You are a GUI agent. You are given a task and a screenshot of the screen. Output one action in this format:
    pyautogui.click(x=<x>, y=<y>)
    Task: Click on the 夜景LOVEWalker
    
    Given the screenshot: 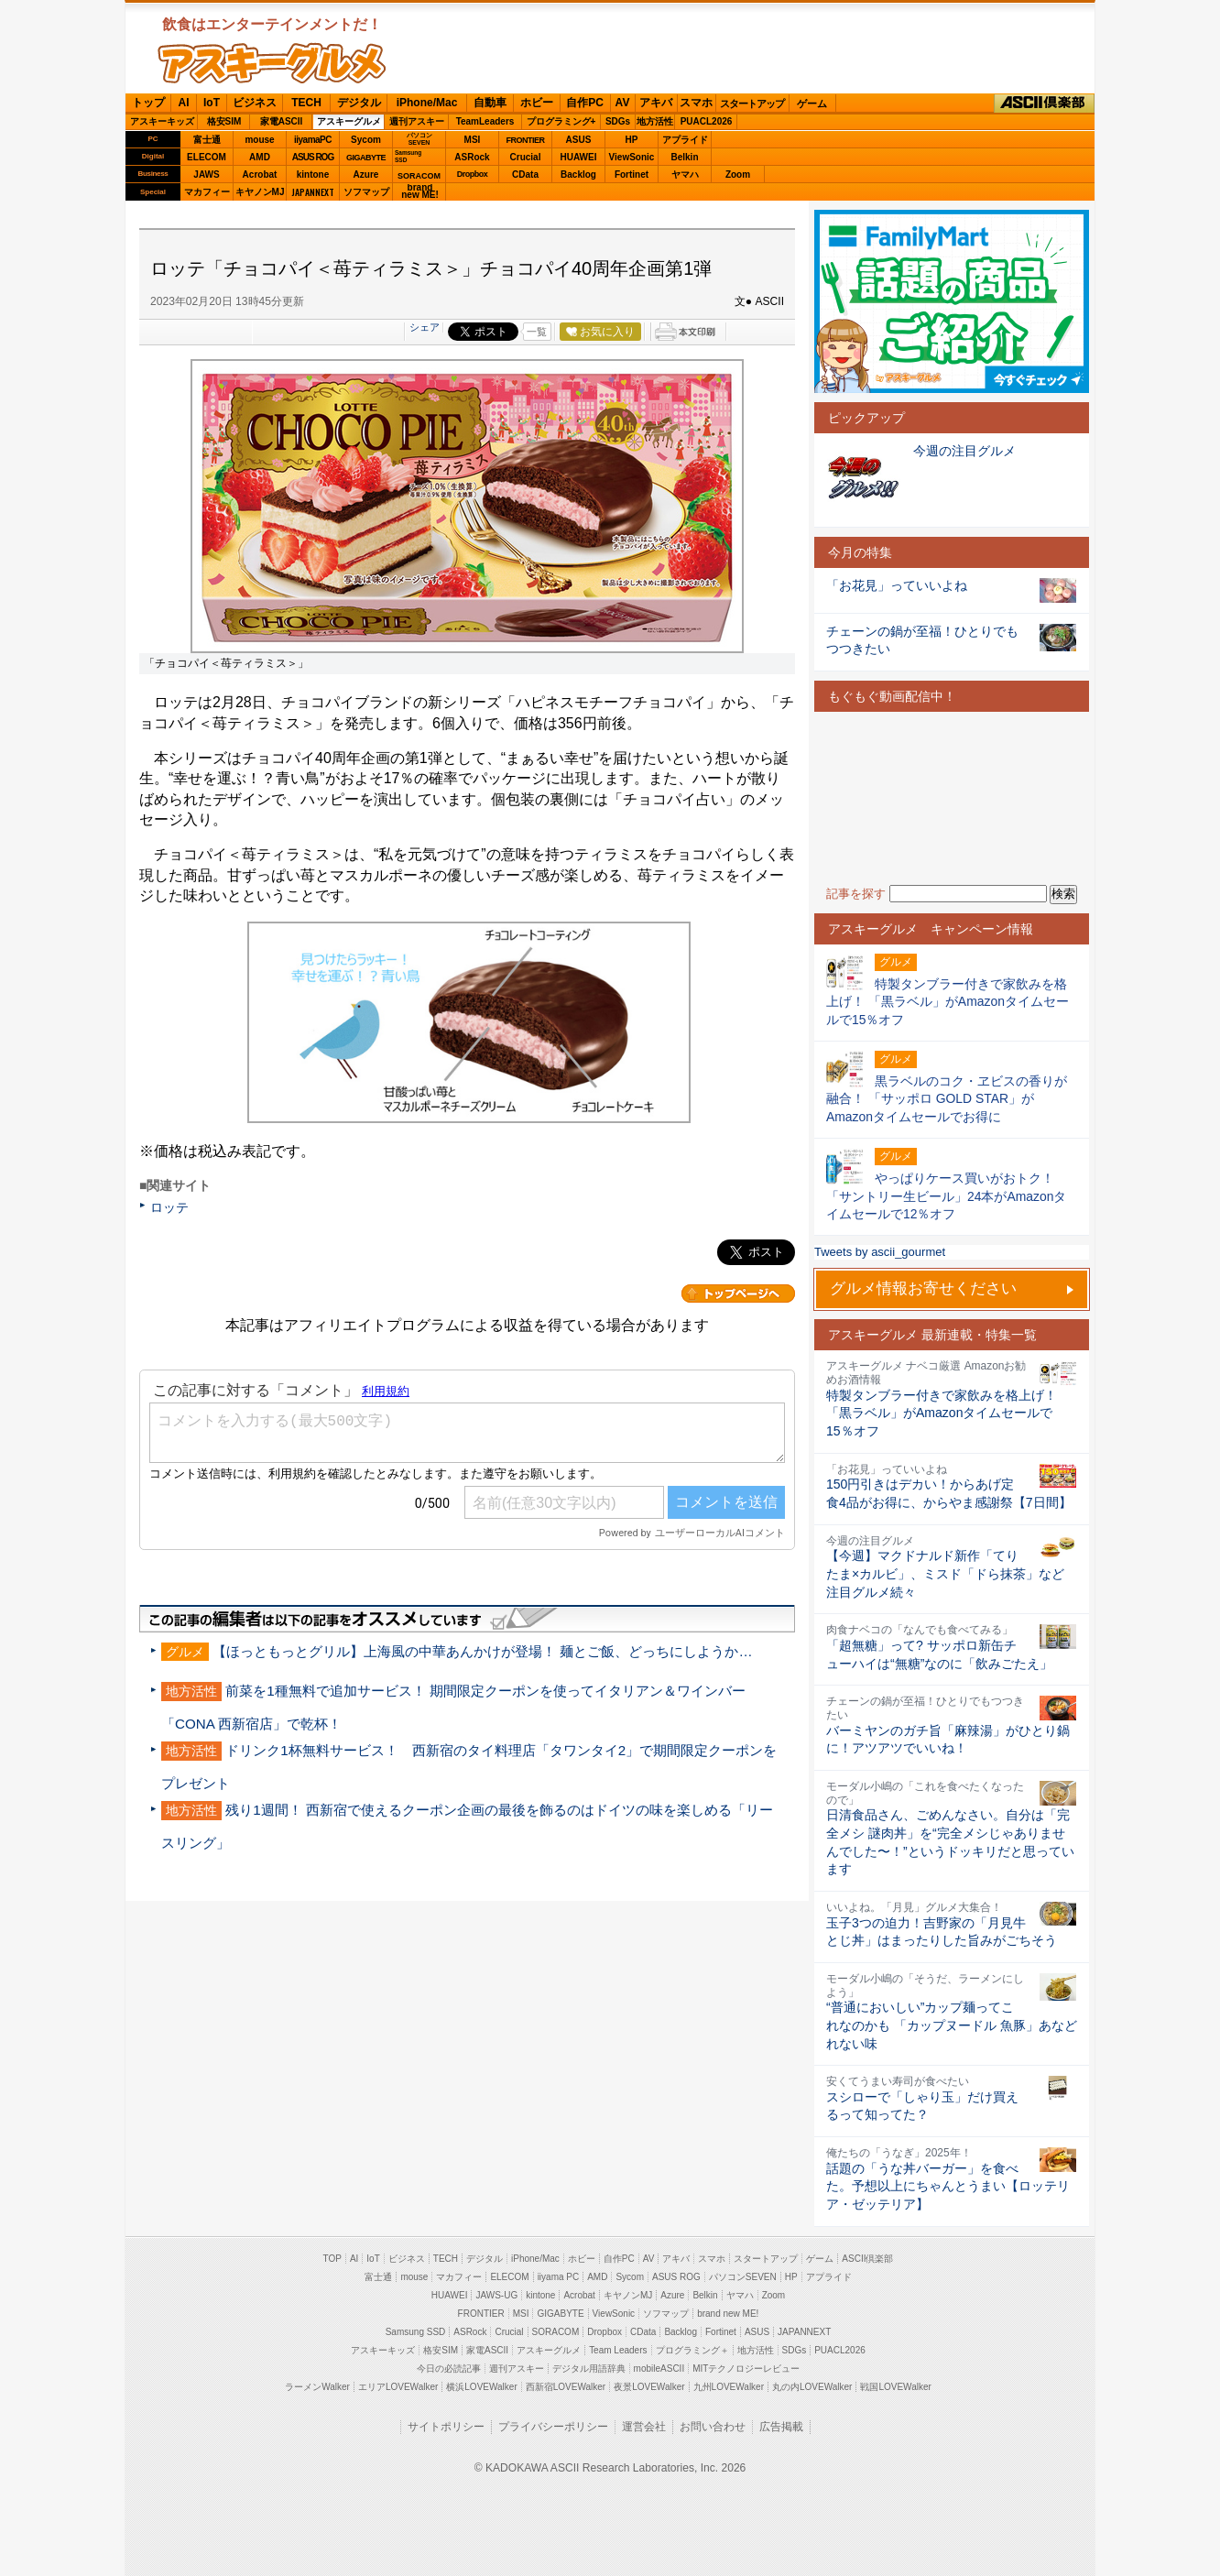 What is the action you would take?
    pyautogui.click(x=649, y=2387)
    